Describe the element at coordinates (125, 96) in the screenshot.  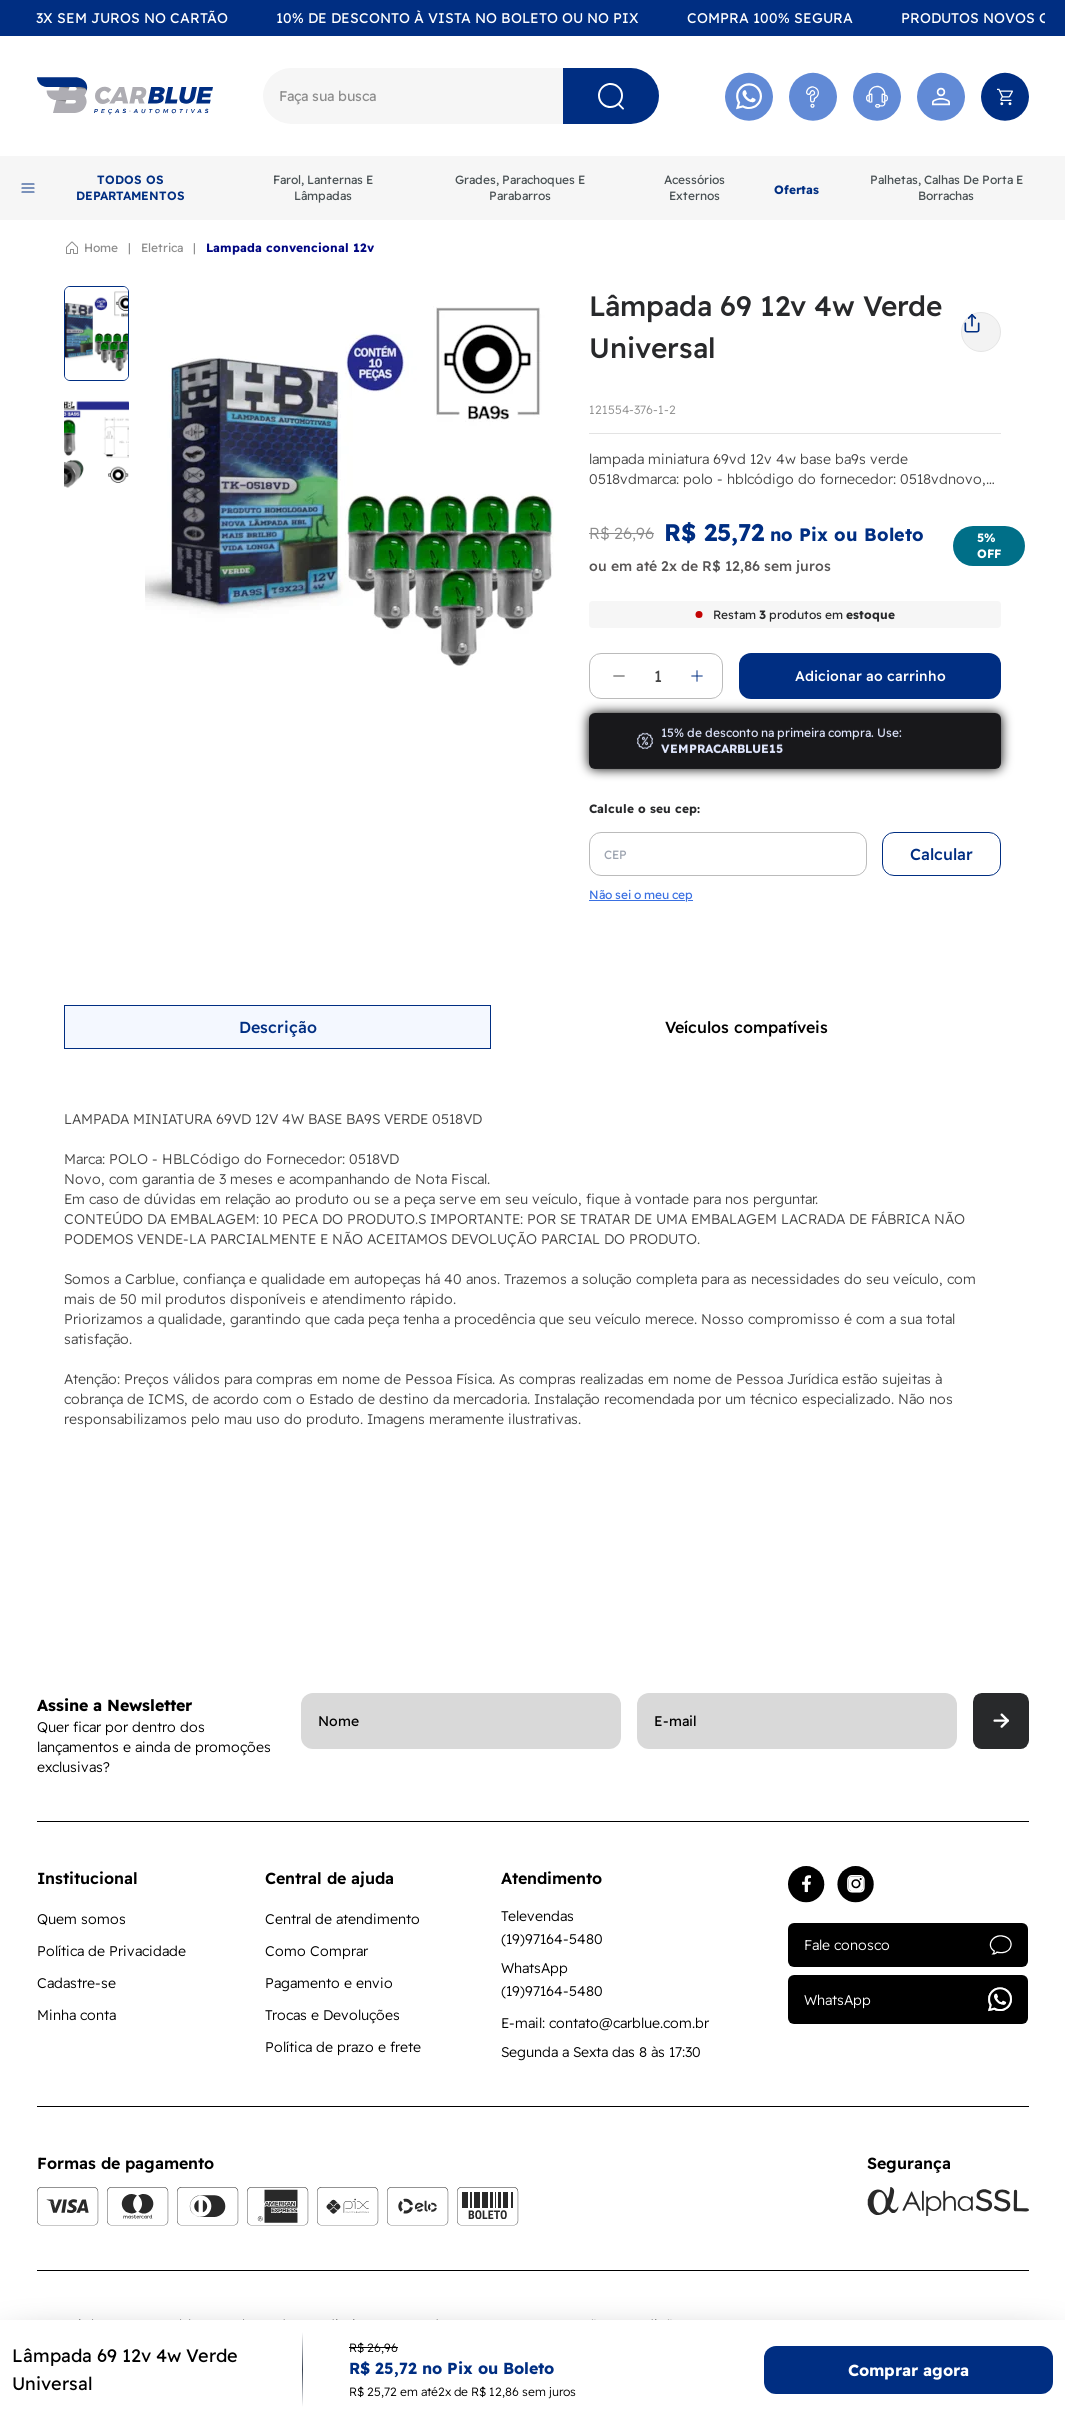
I see `[Logo]` at that location.